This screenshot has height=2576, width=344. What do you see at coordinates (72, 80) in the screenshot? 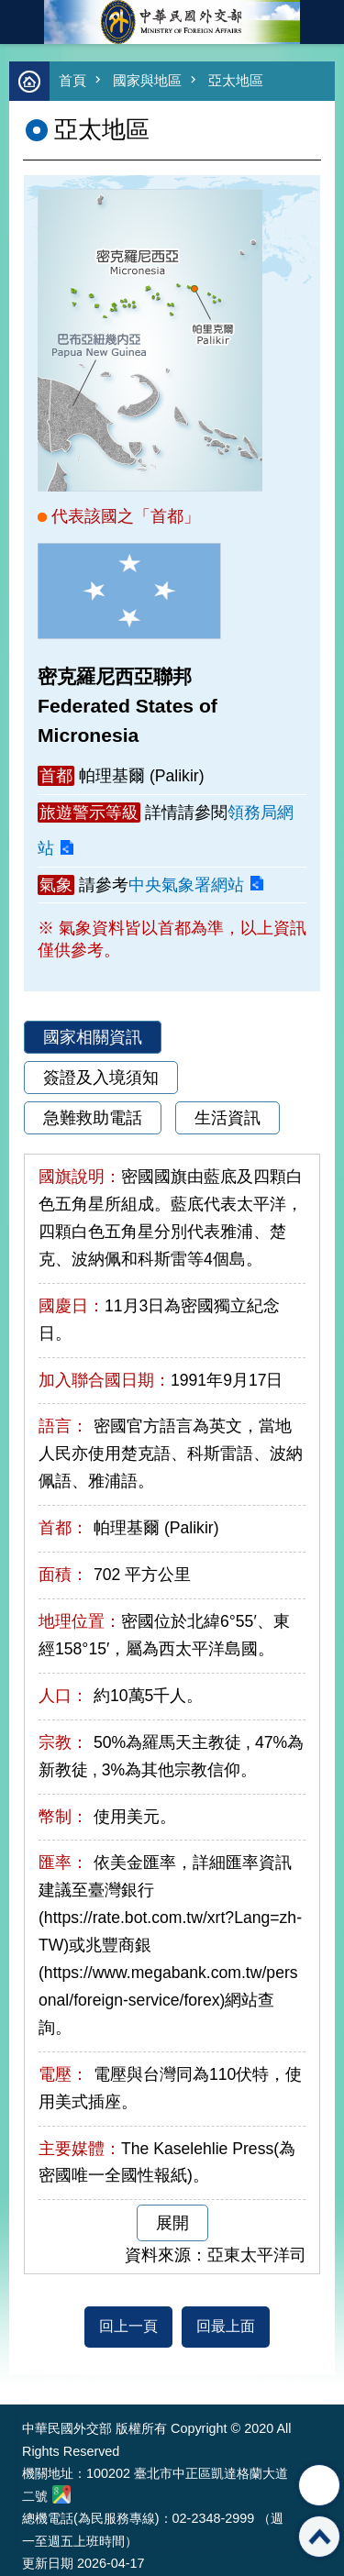
I see `首頁` at bounding box center [72, 80].